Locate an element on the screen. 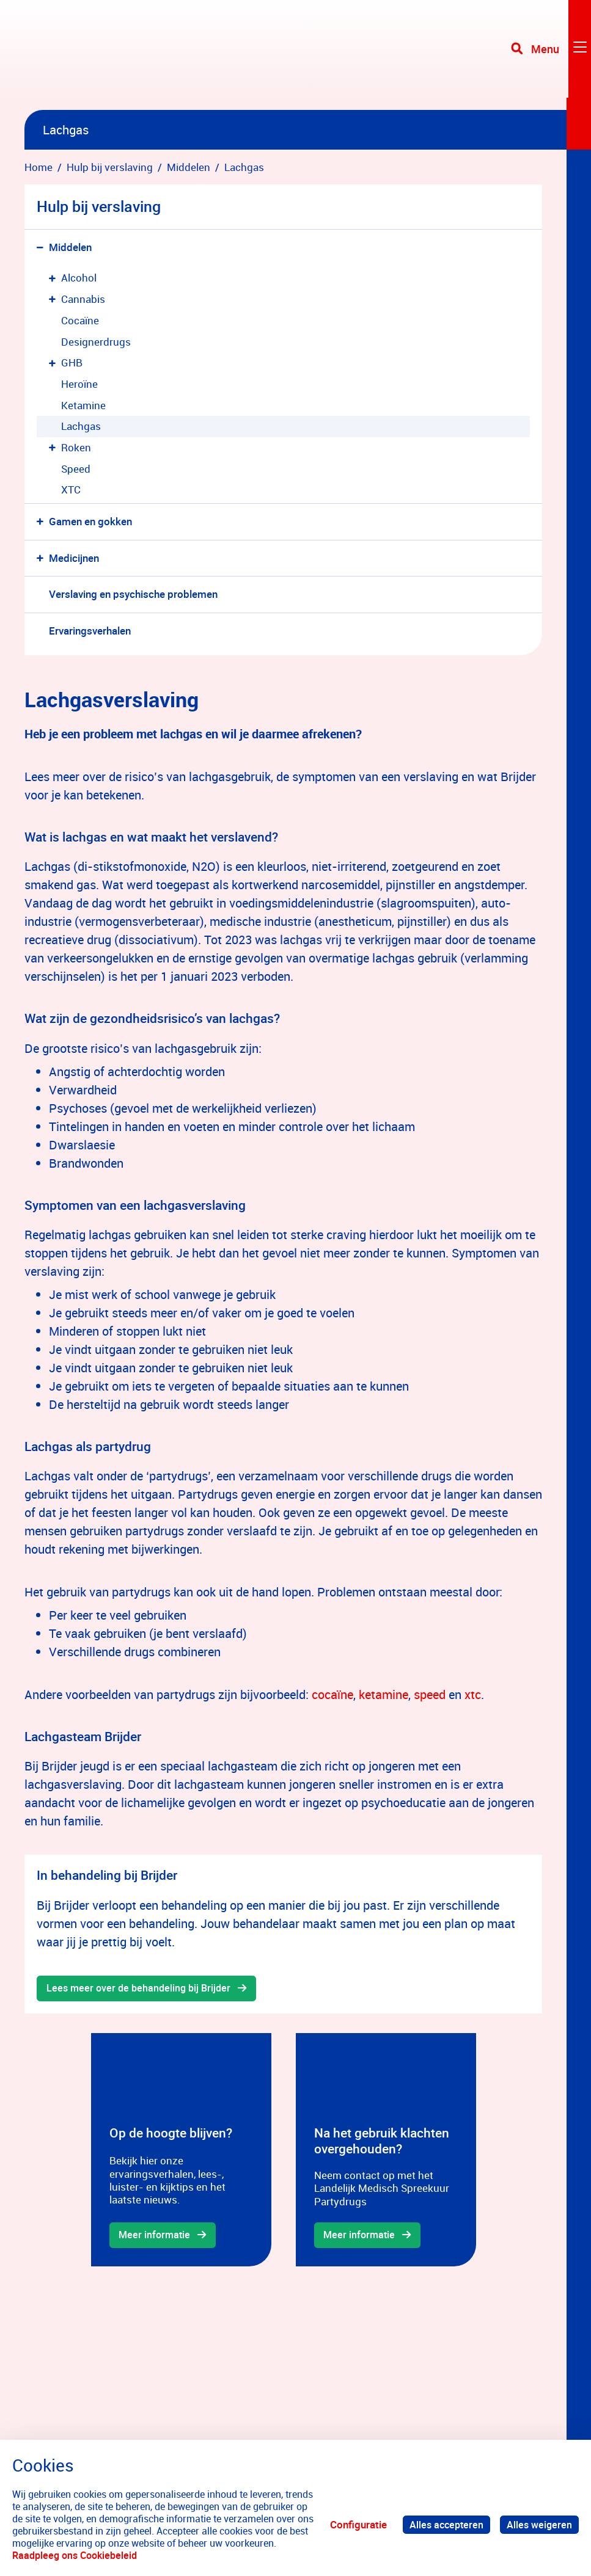 The image size is (591, 2576). [gridcell] is located at coordinates (181, 2151).